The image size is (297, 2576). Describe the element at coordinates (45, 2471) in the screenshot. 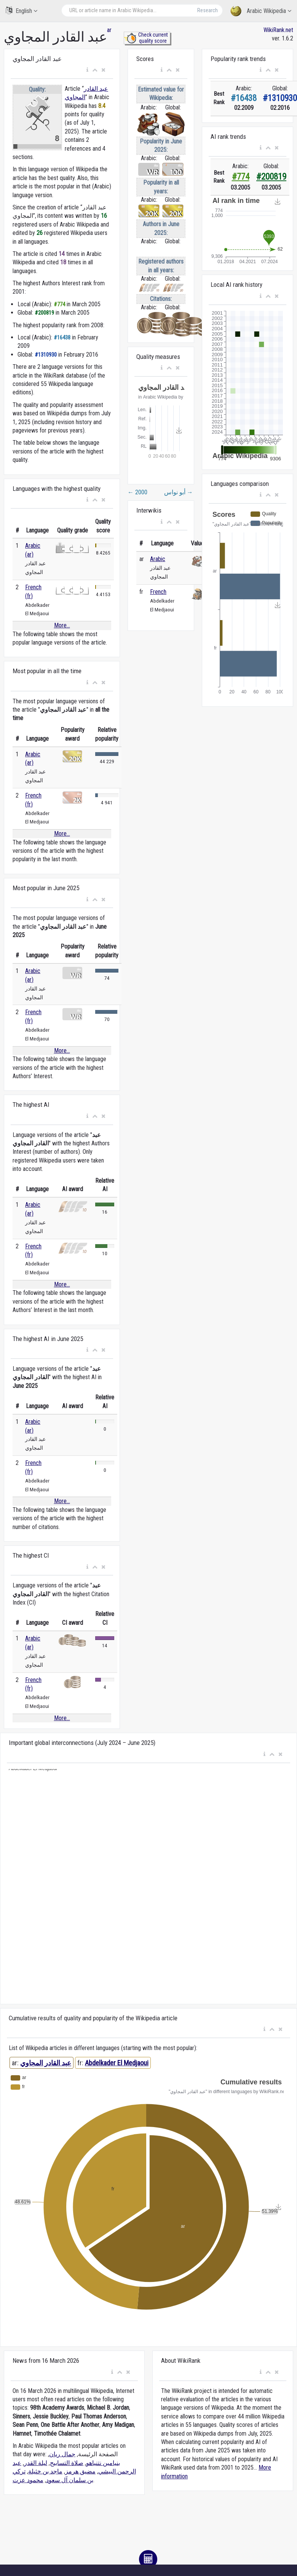

I see `ماجد بن خثيلة` at that location.